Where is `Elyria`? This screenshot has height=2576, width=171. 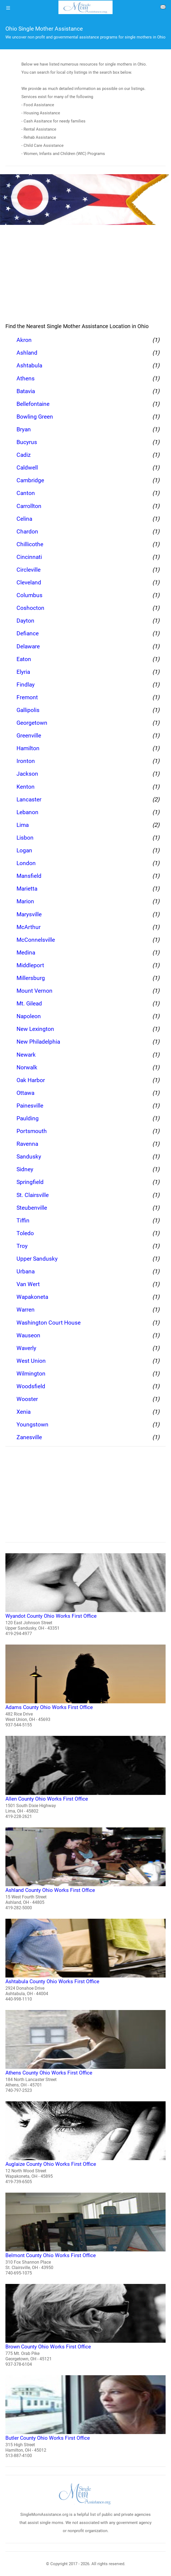 Elyria is located at coordinates (23, 672).